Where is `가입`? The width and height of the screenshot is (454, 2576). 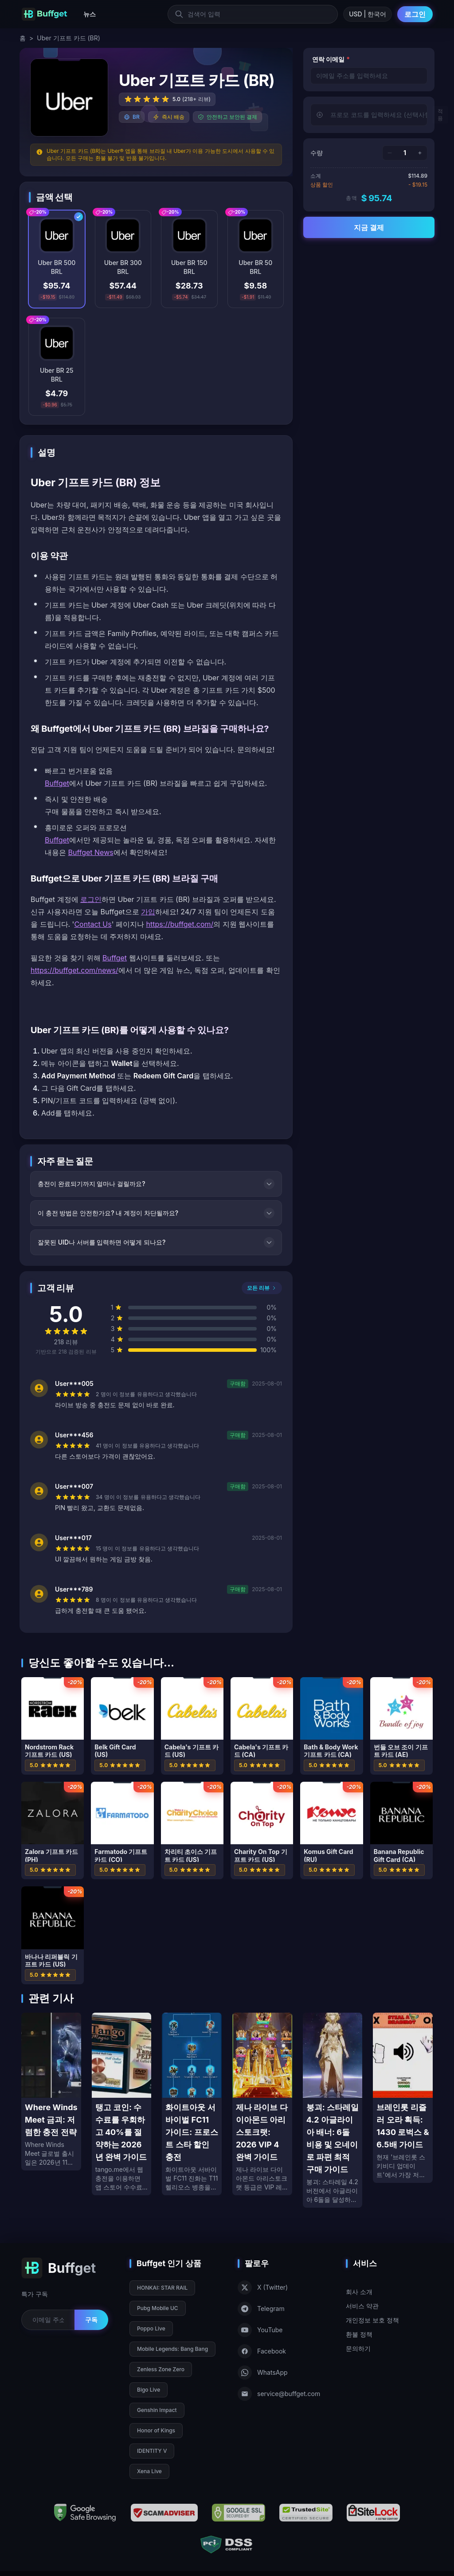
가입 is located at coordinates (148, 911).